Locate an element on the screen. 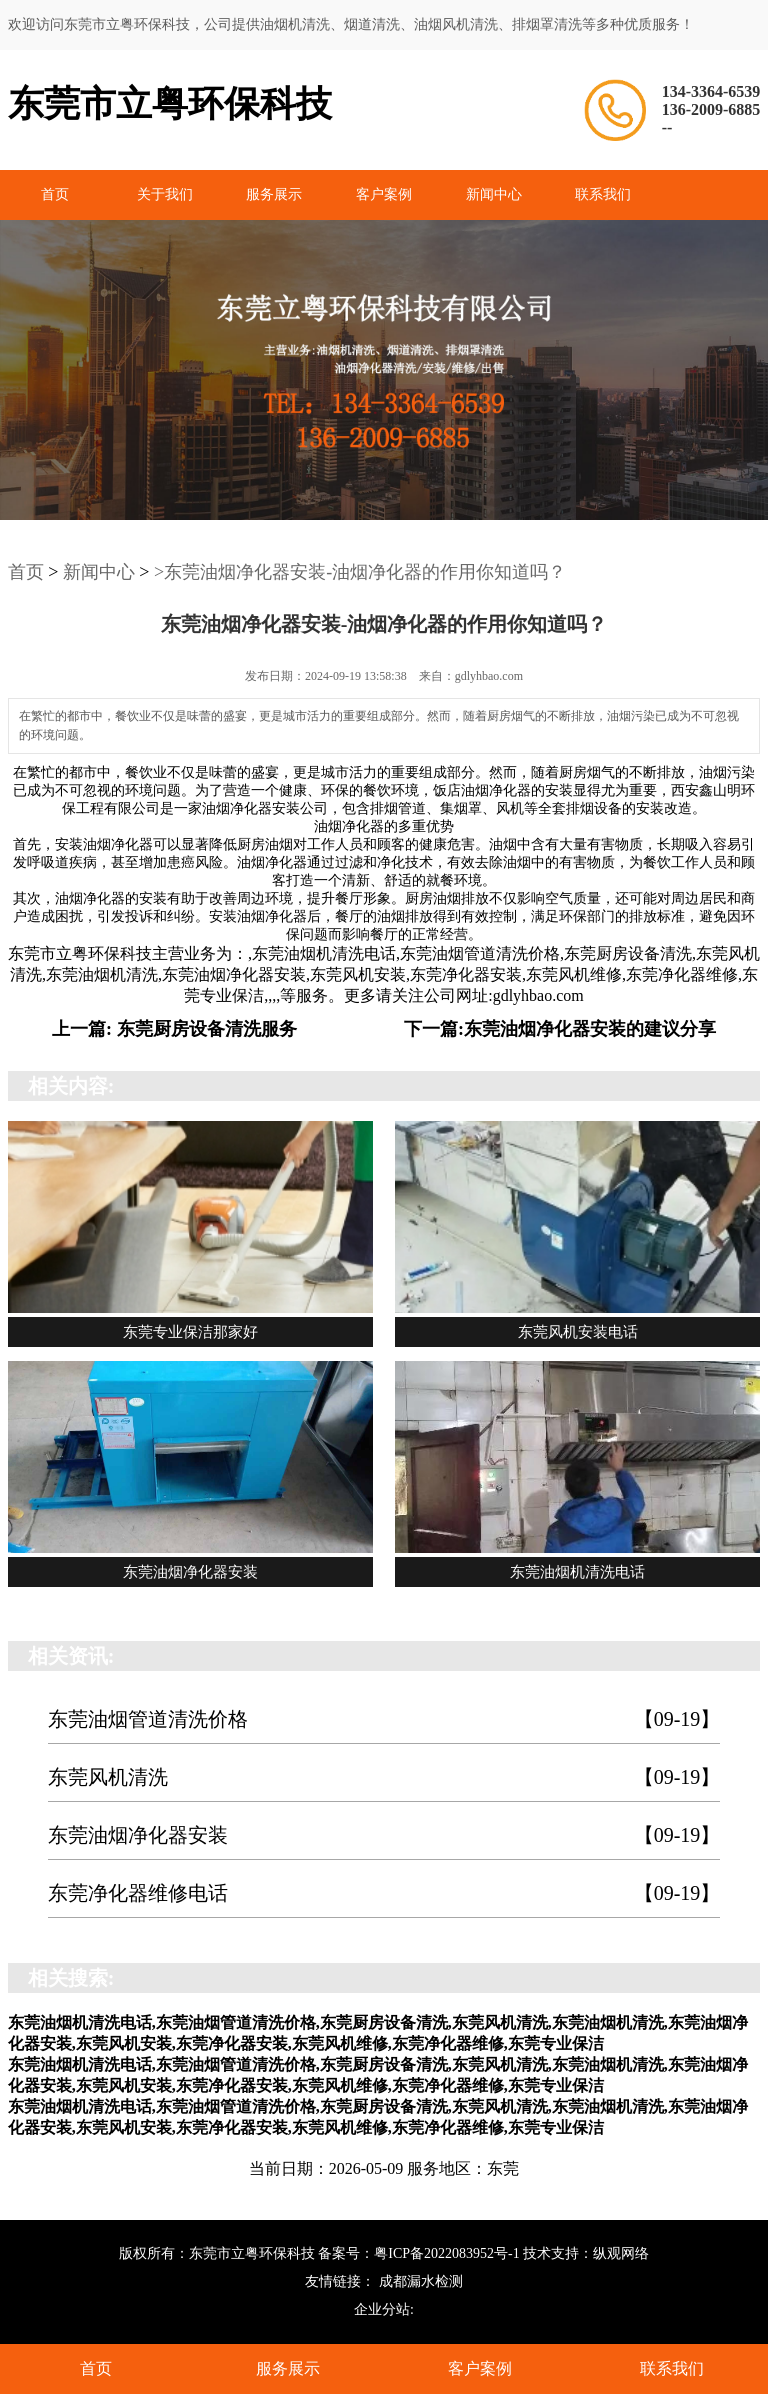 Image resolution: width=768 pixels, height=2394 pixels. 关于我们 is located at coordinates (165, 194).